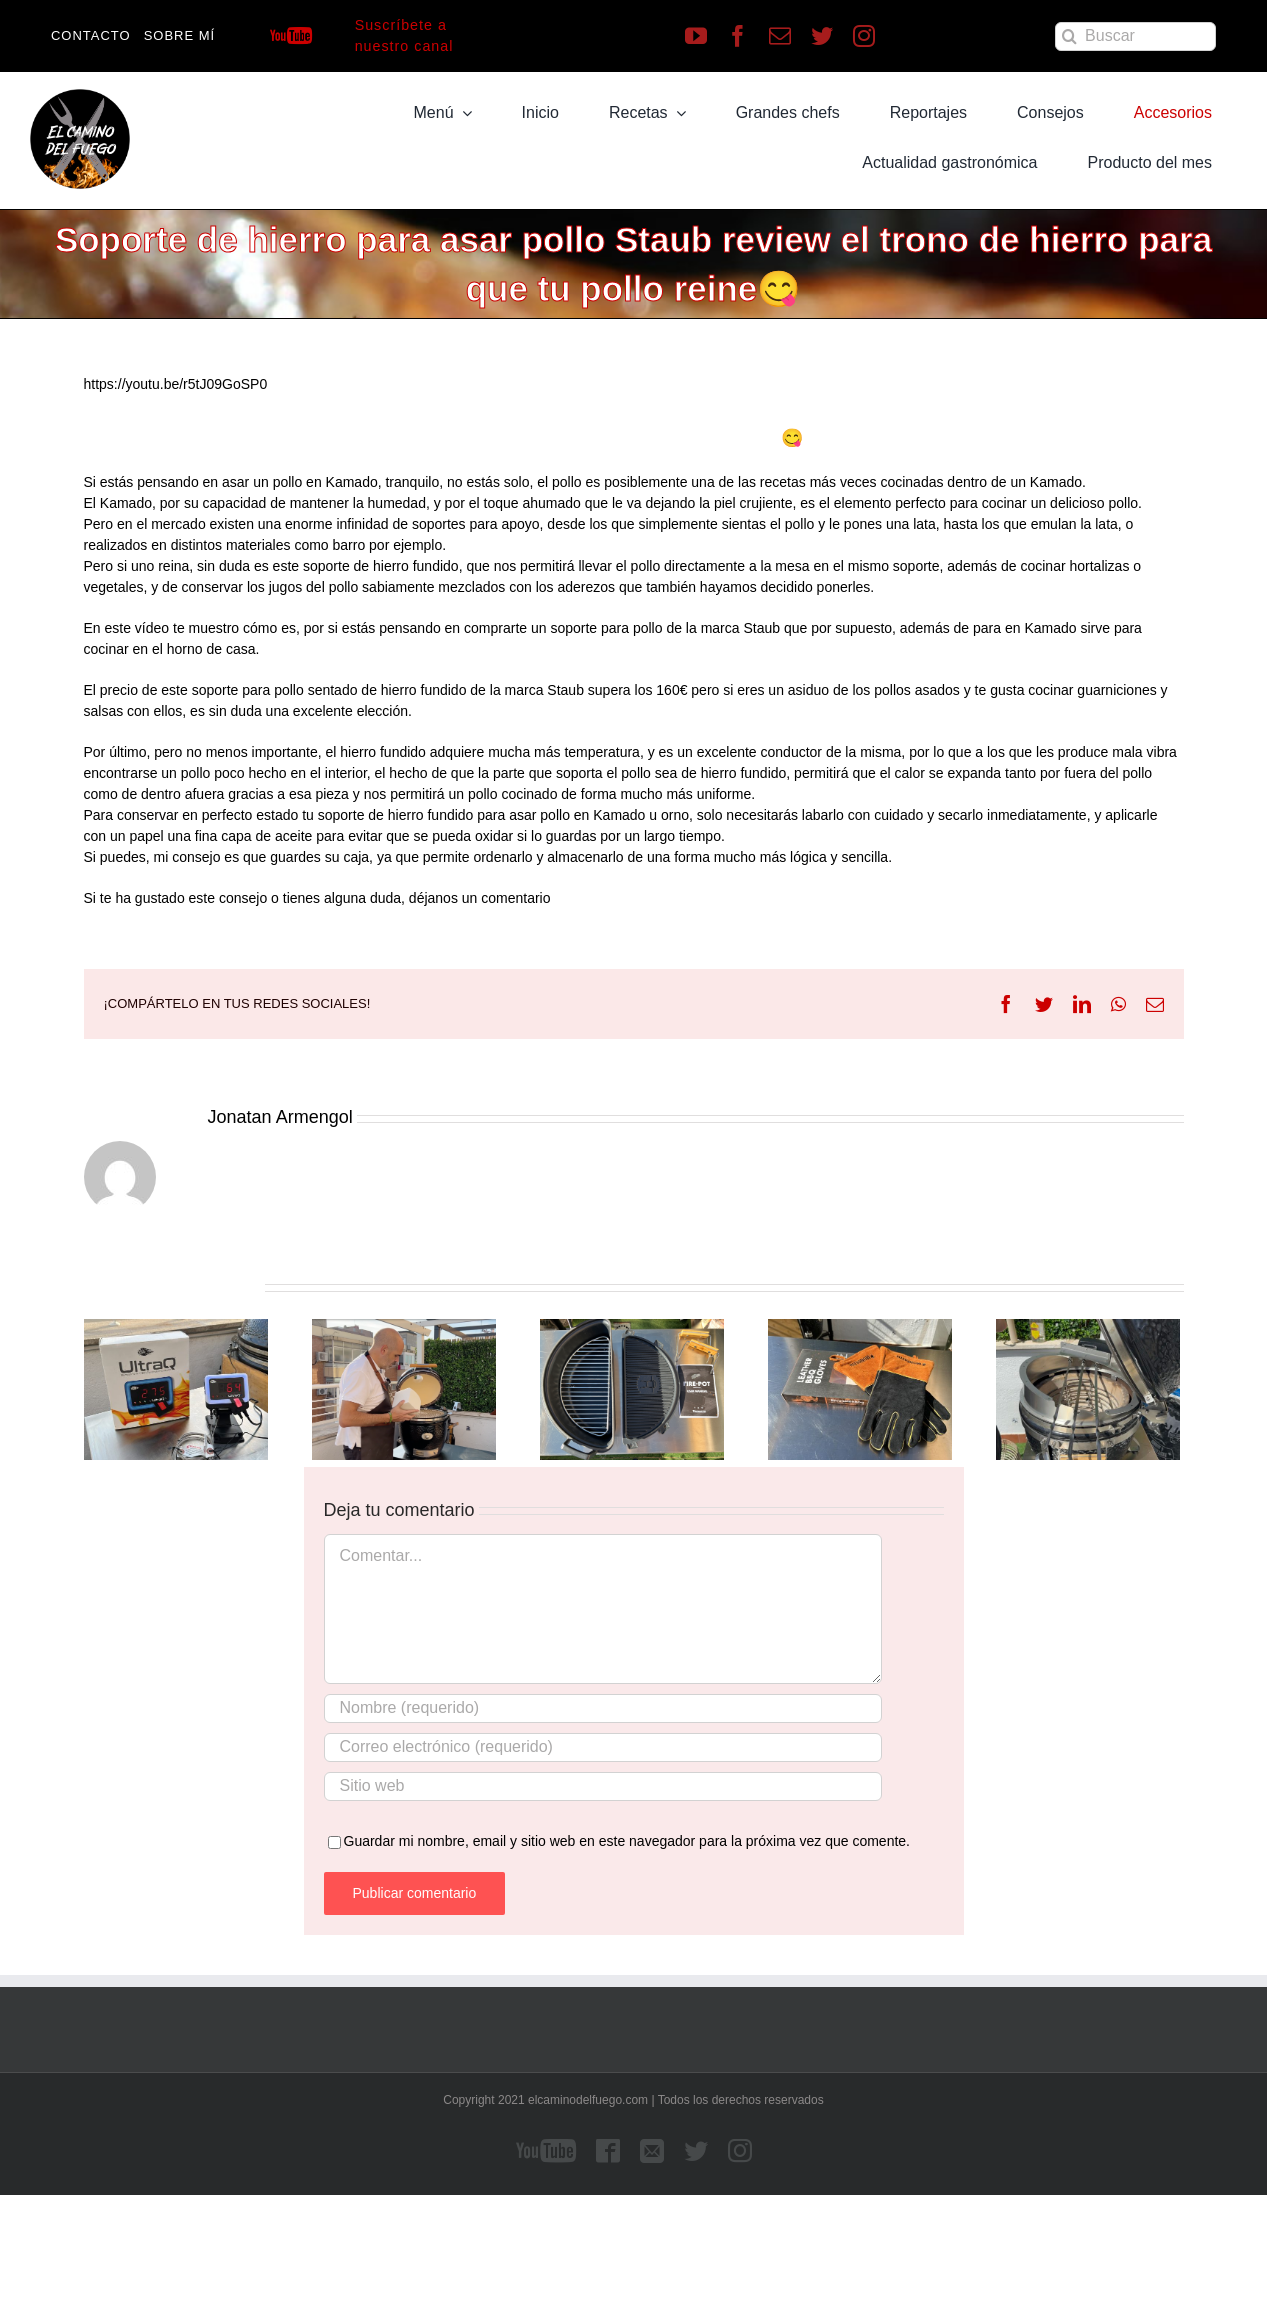 This screenshot has width=1267, height=2323. What do you see at coordinates (280, 1117) in the screenshot?
I see `Jonatan Armengol` at bounding box center [280, 1117].